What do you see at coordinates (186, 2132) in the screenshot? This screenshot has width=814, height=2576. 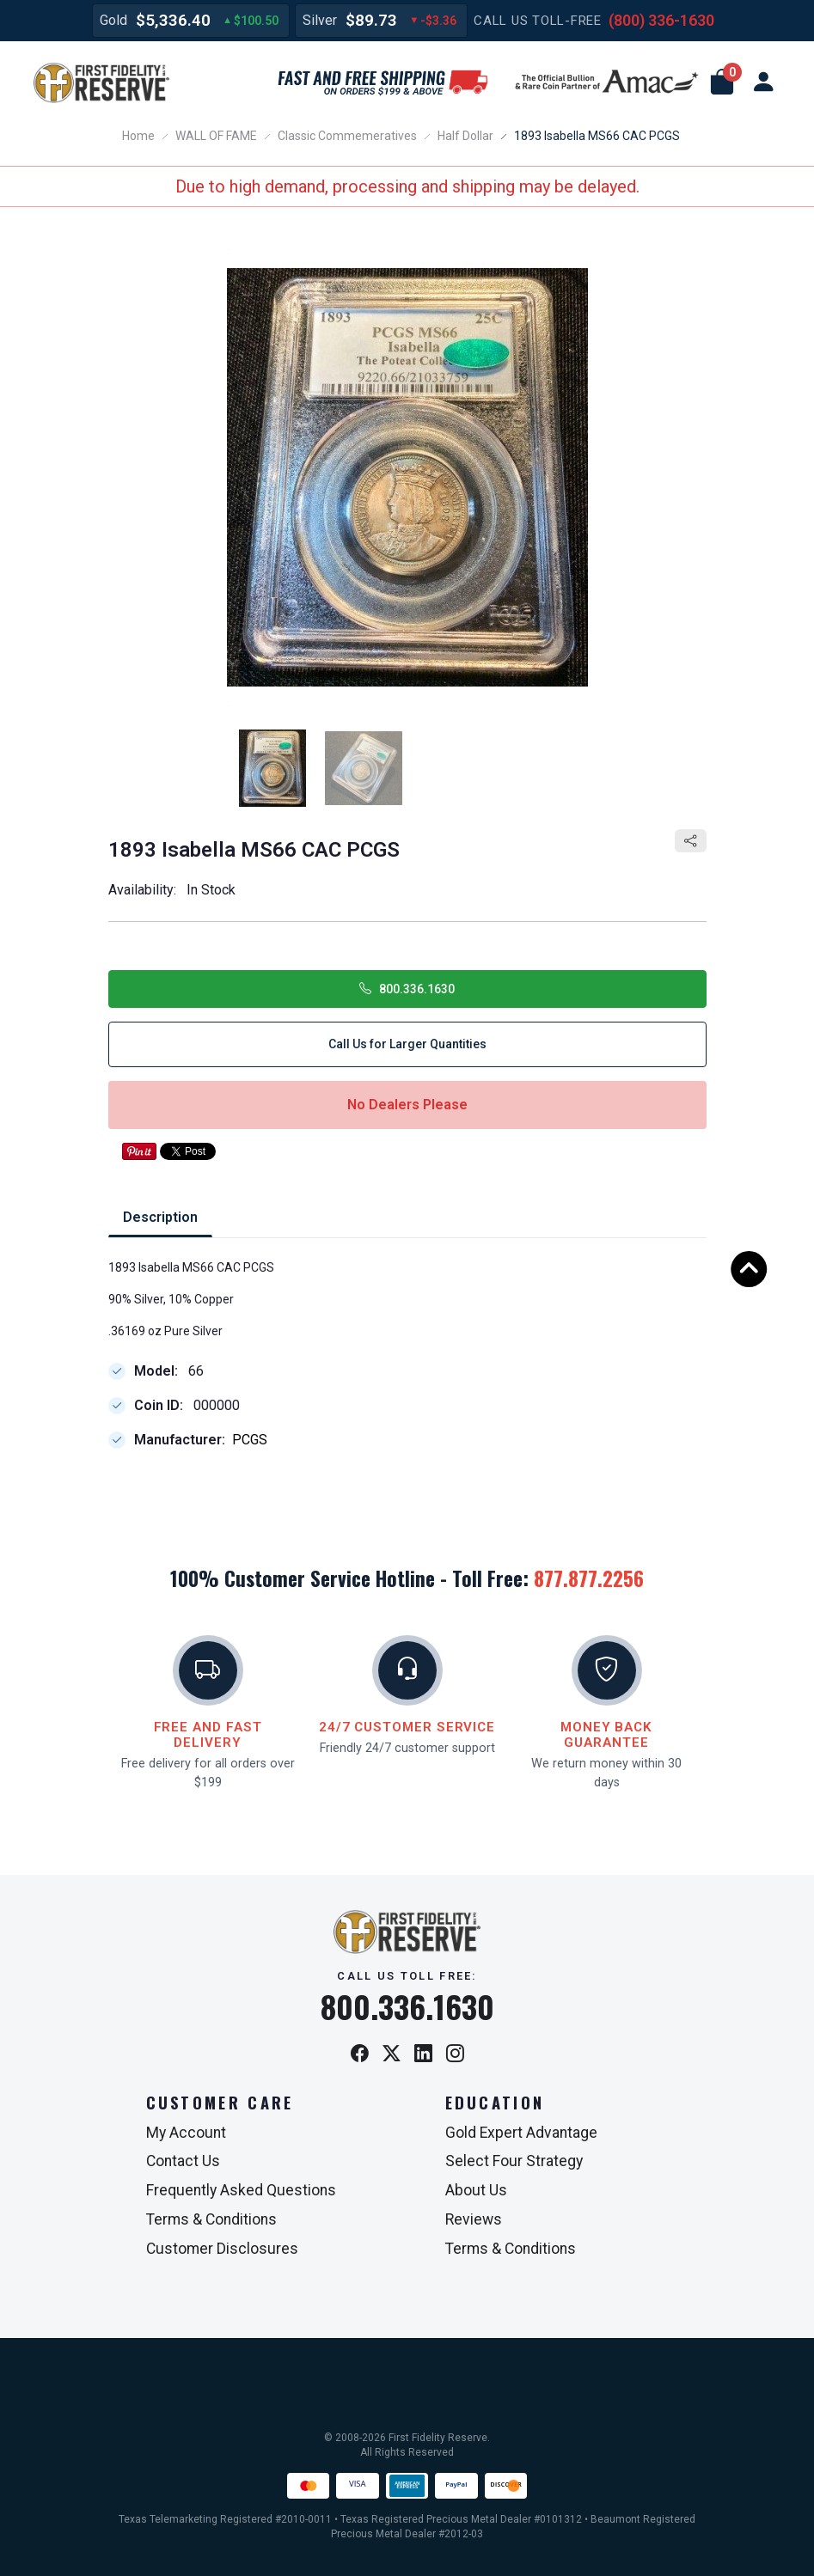 I see `My Account` at bounding box center [186, 2132].